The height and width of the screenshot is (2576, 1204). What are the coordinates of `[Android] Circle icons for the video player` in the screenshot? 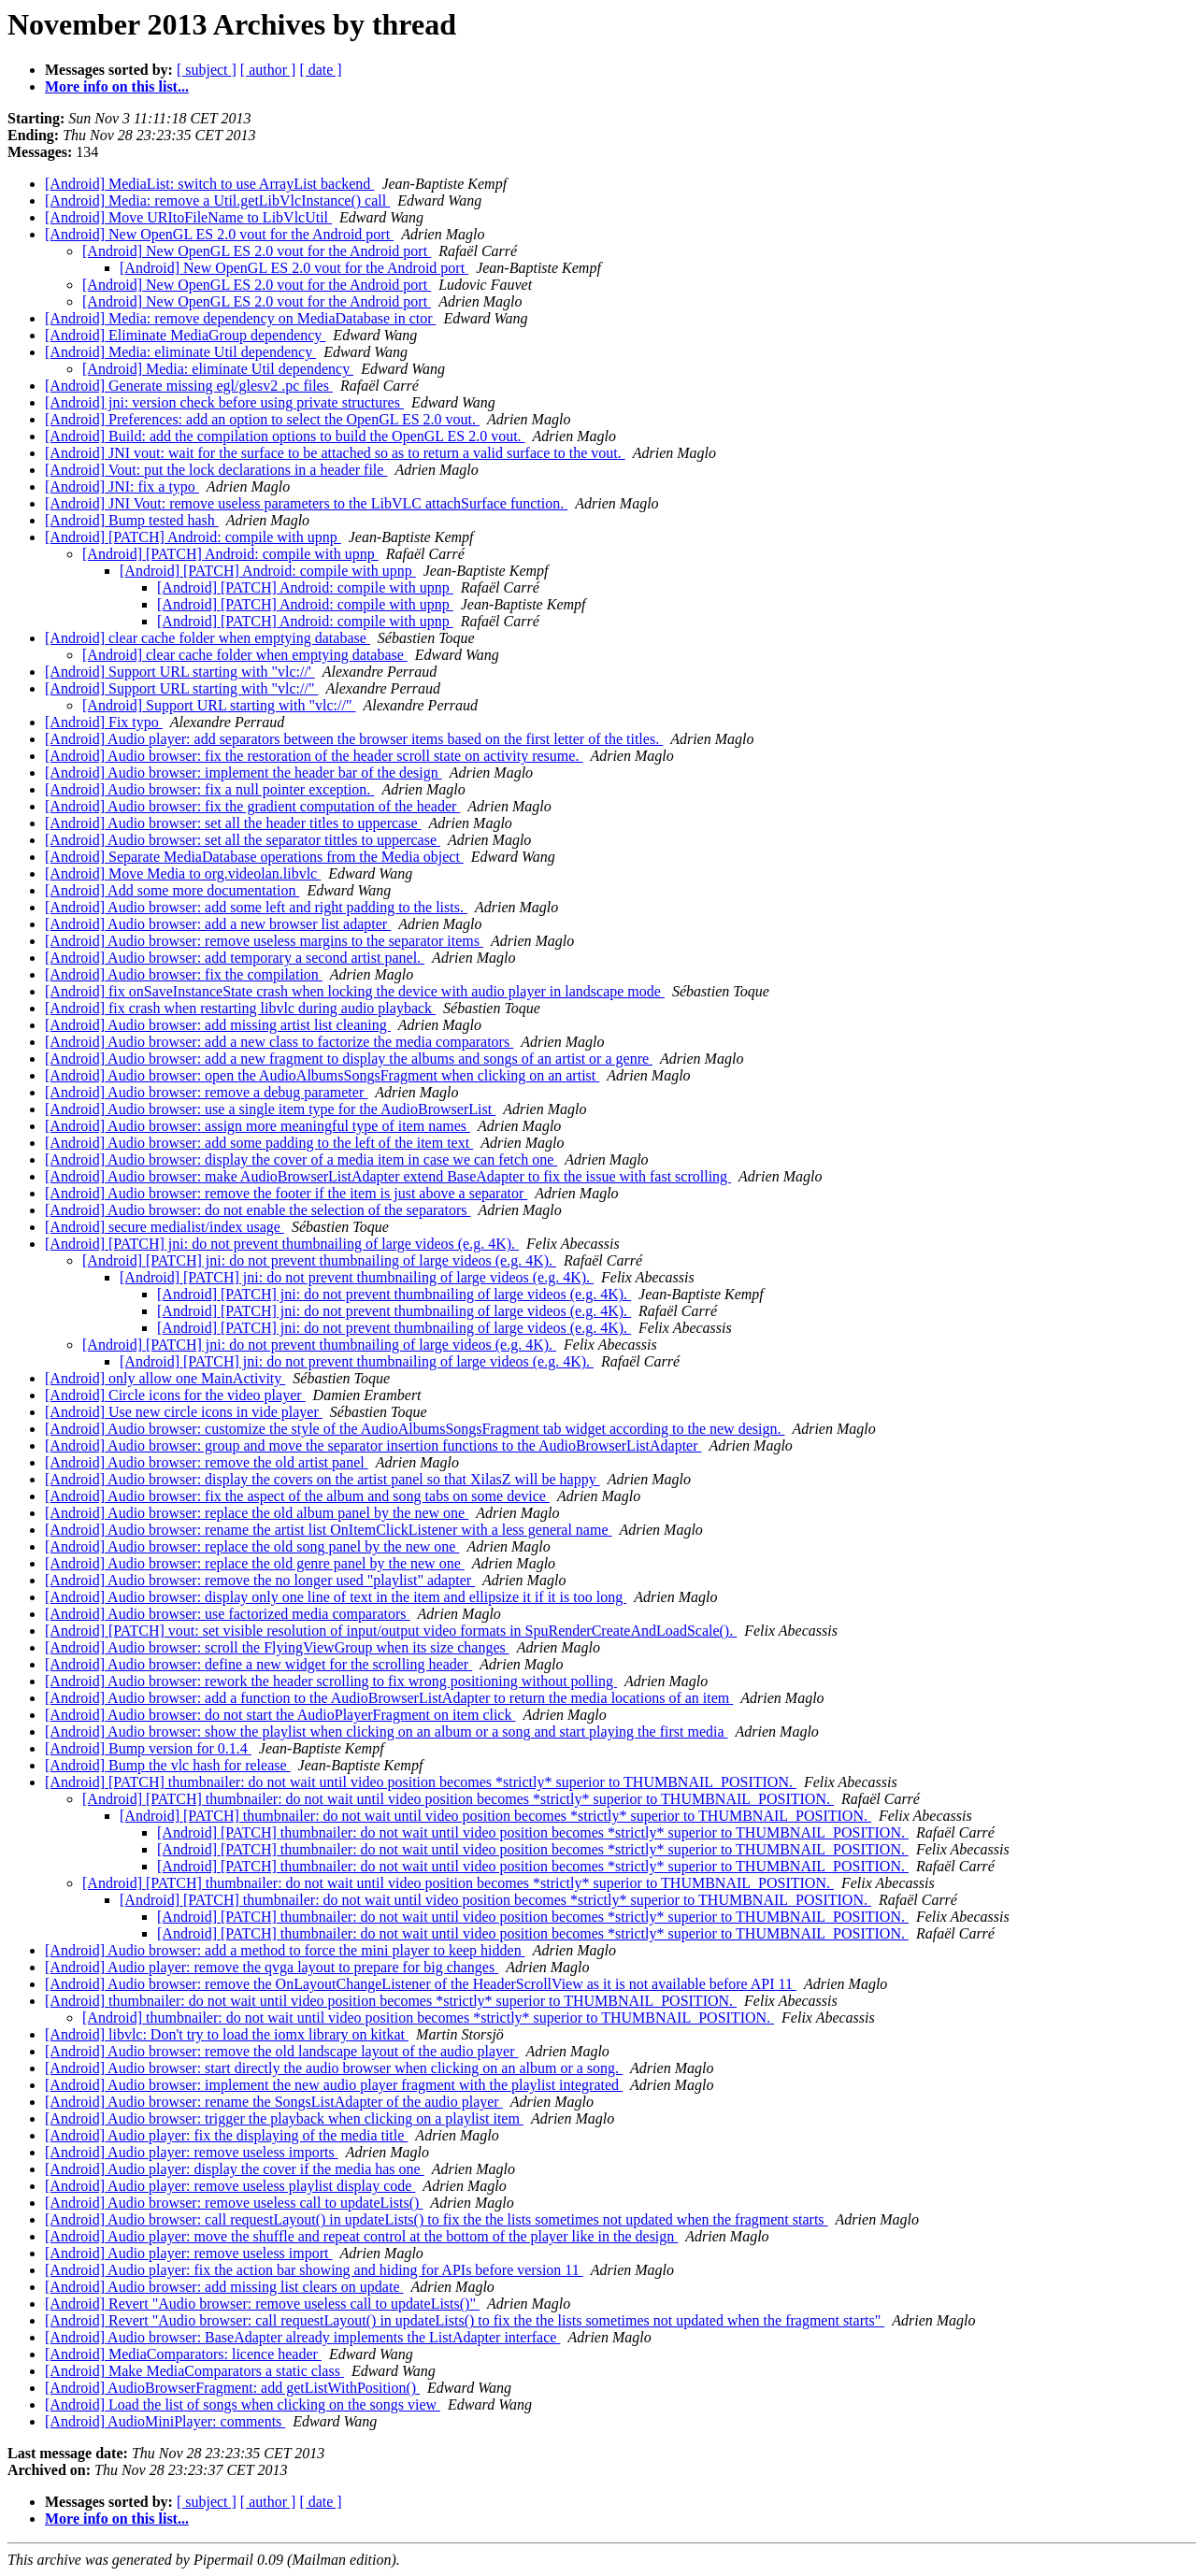 It's located at (175, 1395).